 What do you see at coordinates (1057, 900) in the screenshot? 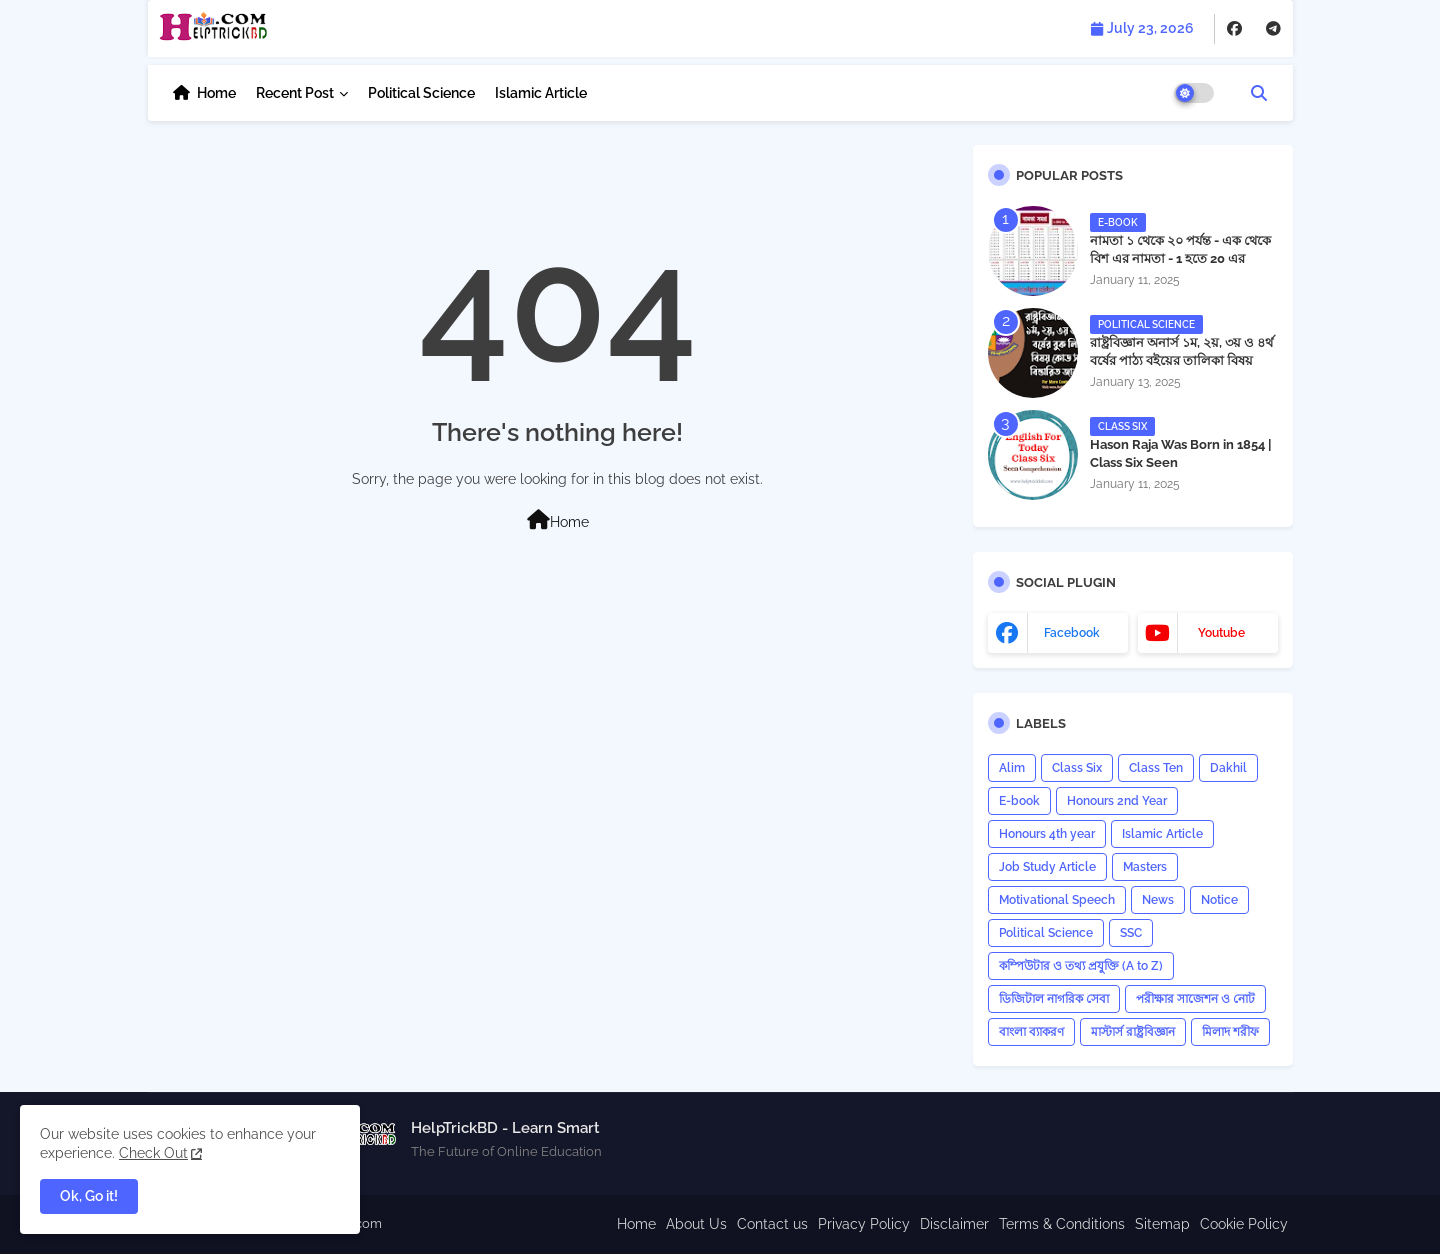
I see `Motivational Speech` at bounding box center [1057, 900].